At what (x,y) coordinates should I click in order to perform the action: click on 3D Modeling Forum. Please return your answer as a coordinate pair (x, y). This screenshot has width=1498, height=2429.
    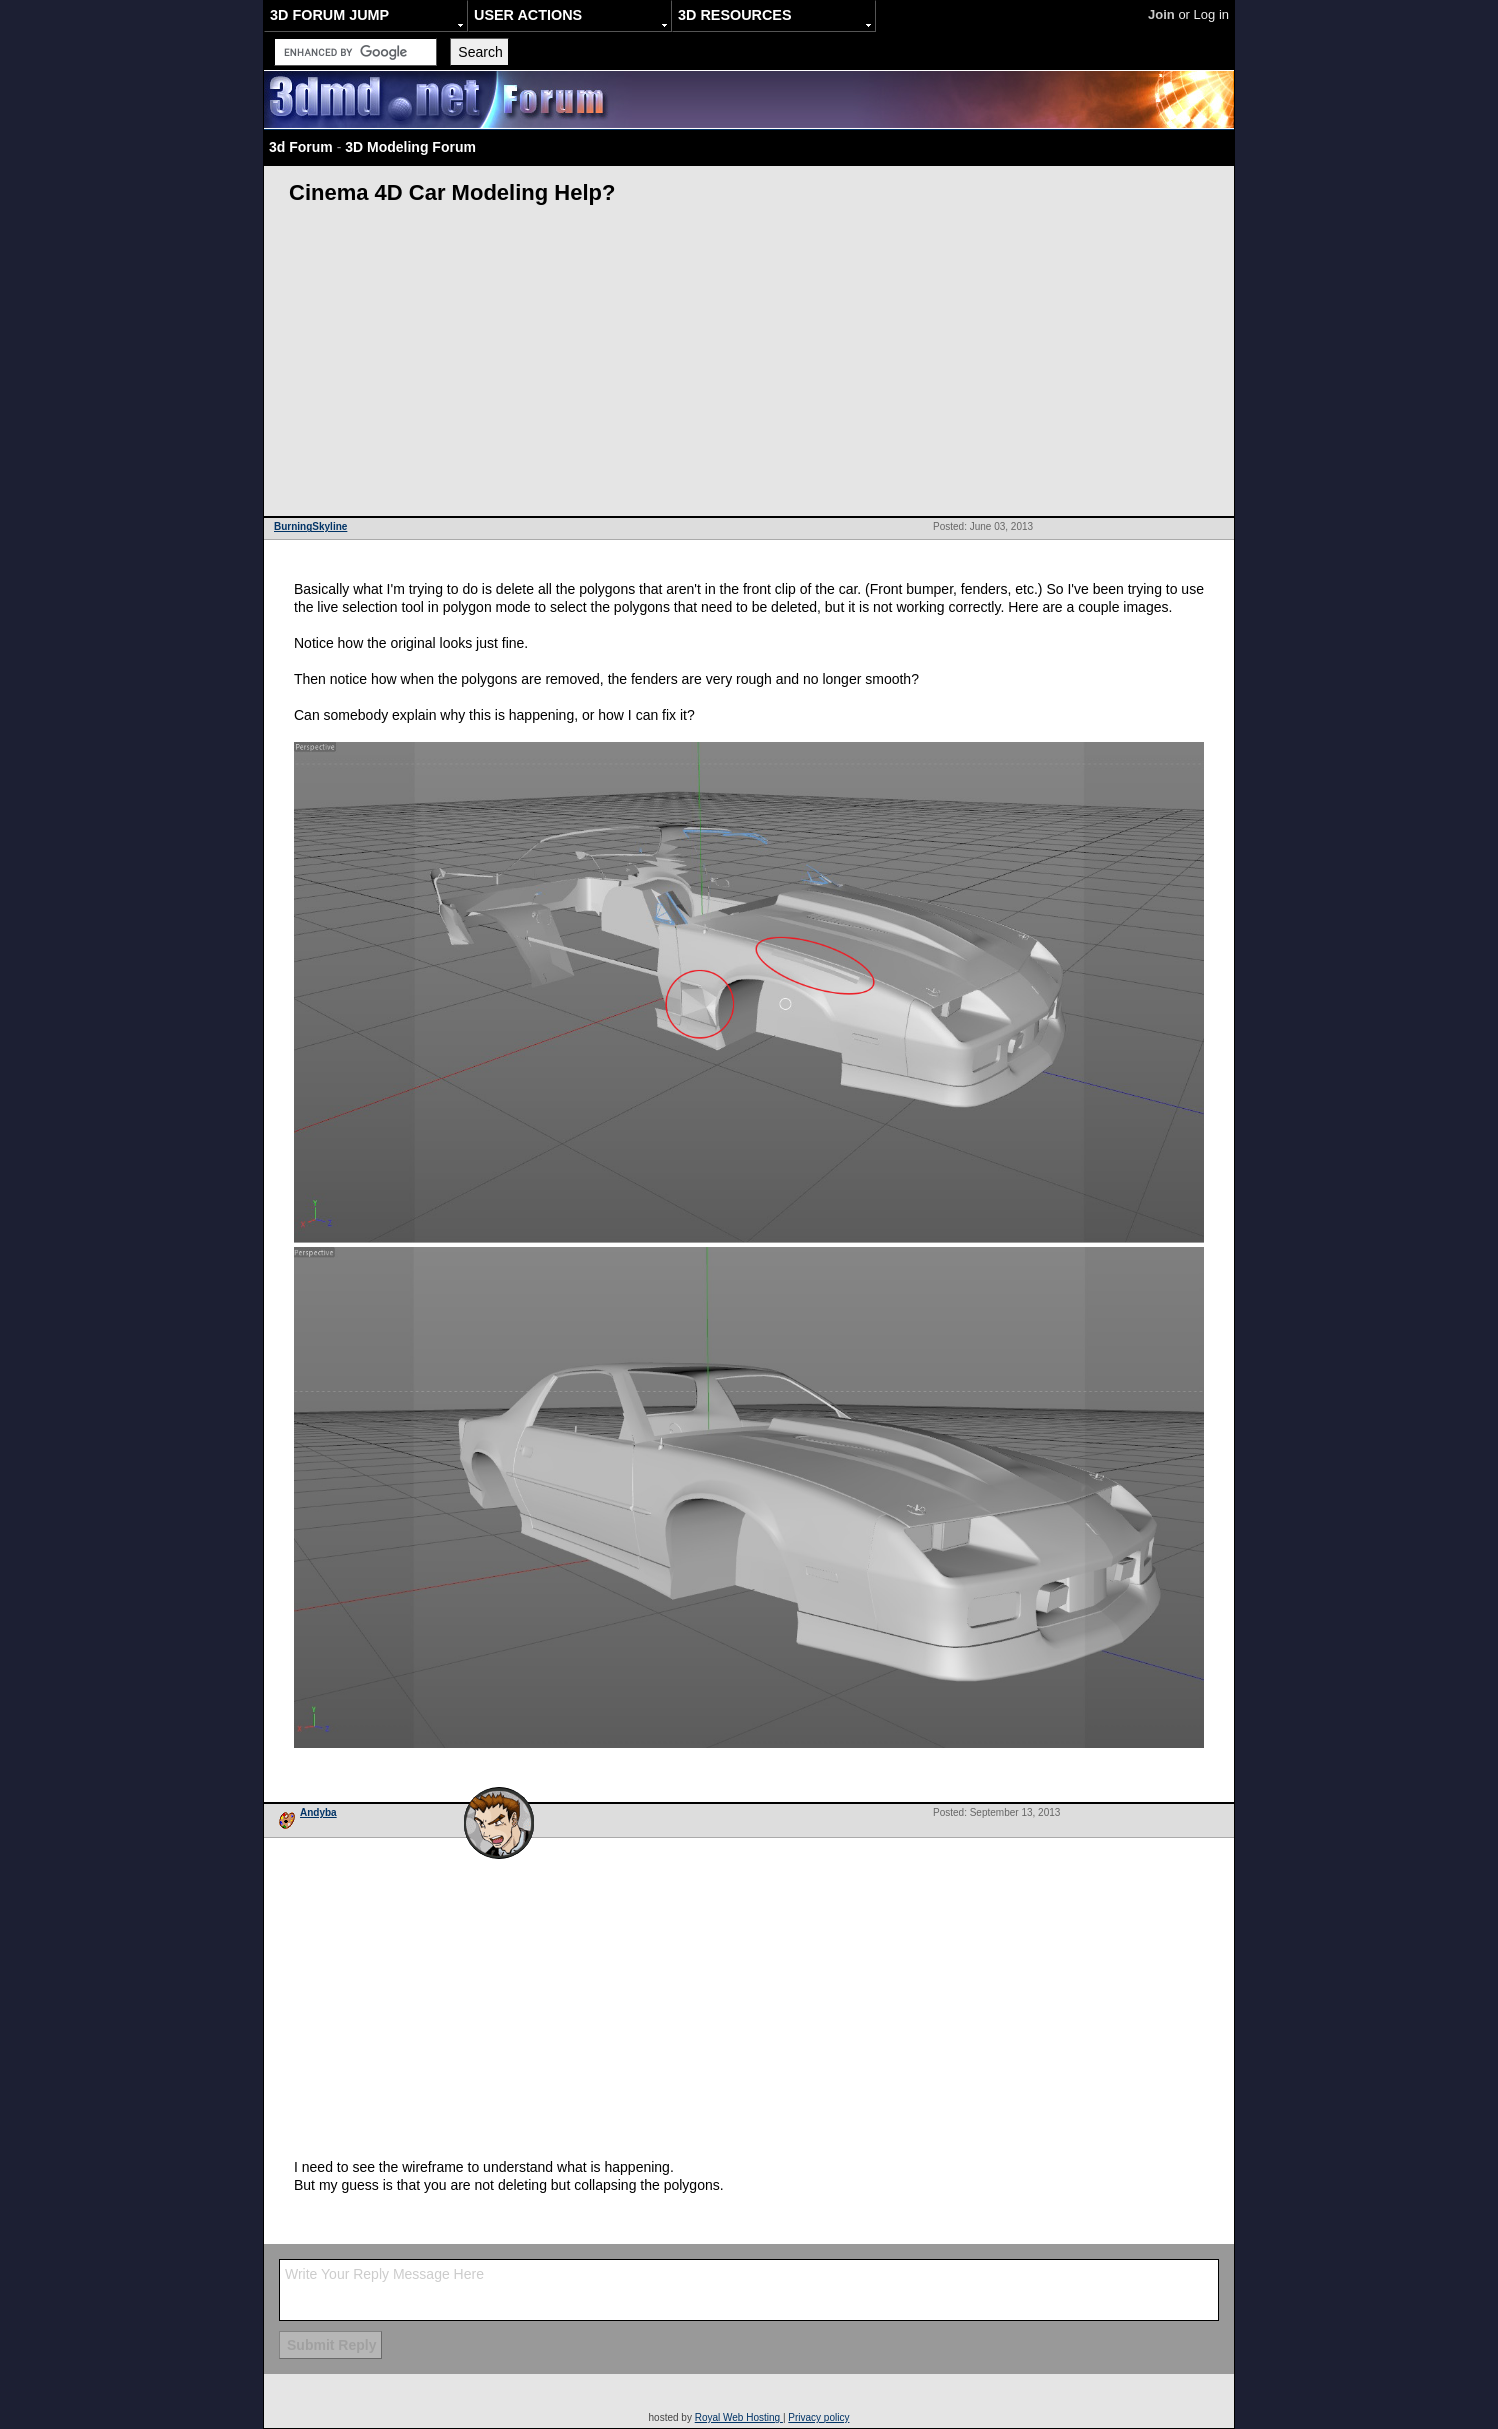
    Looking at the image, I should click on (410, 147).